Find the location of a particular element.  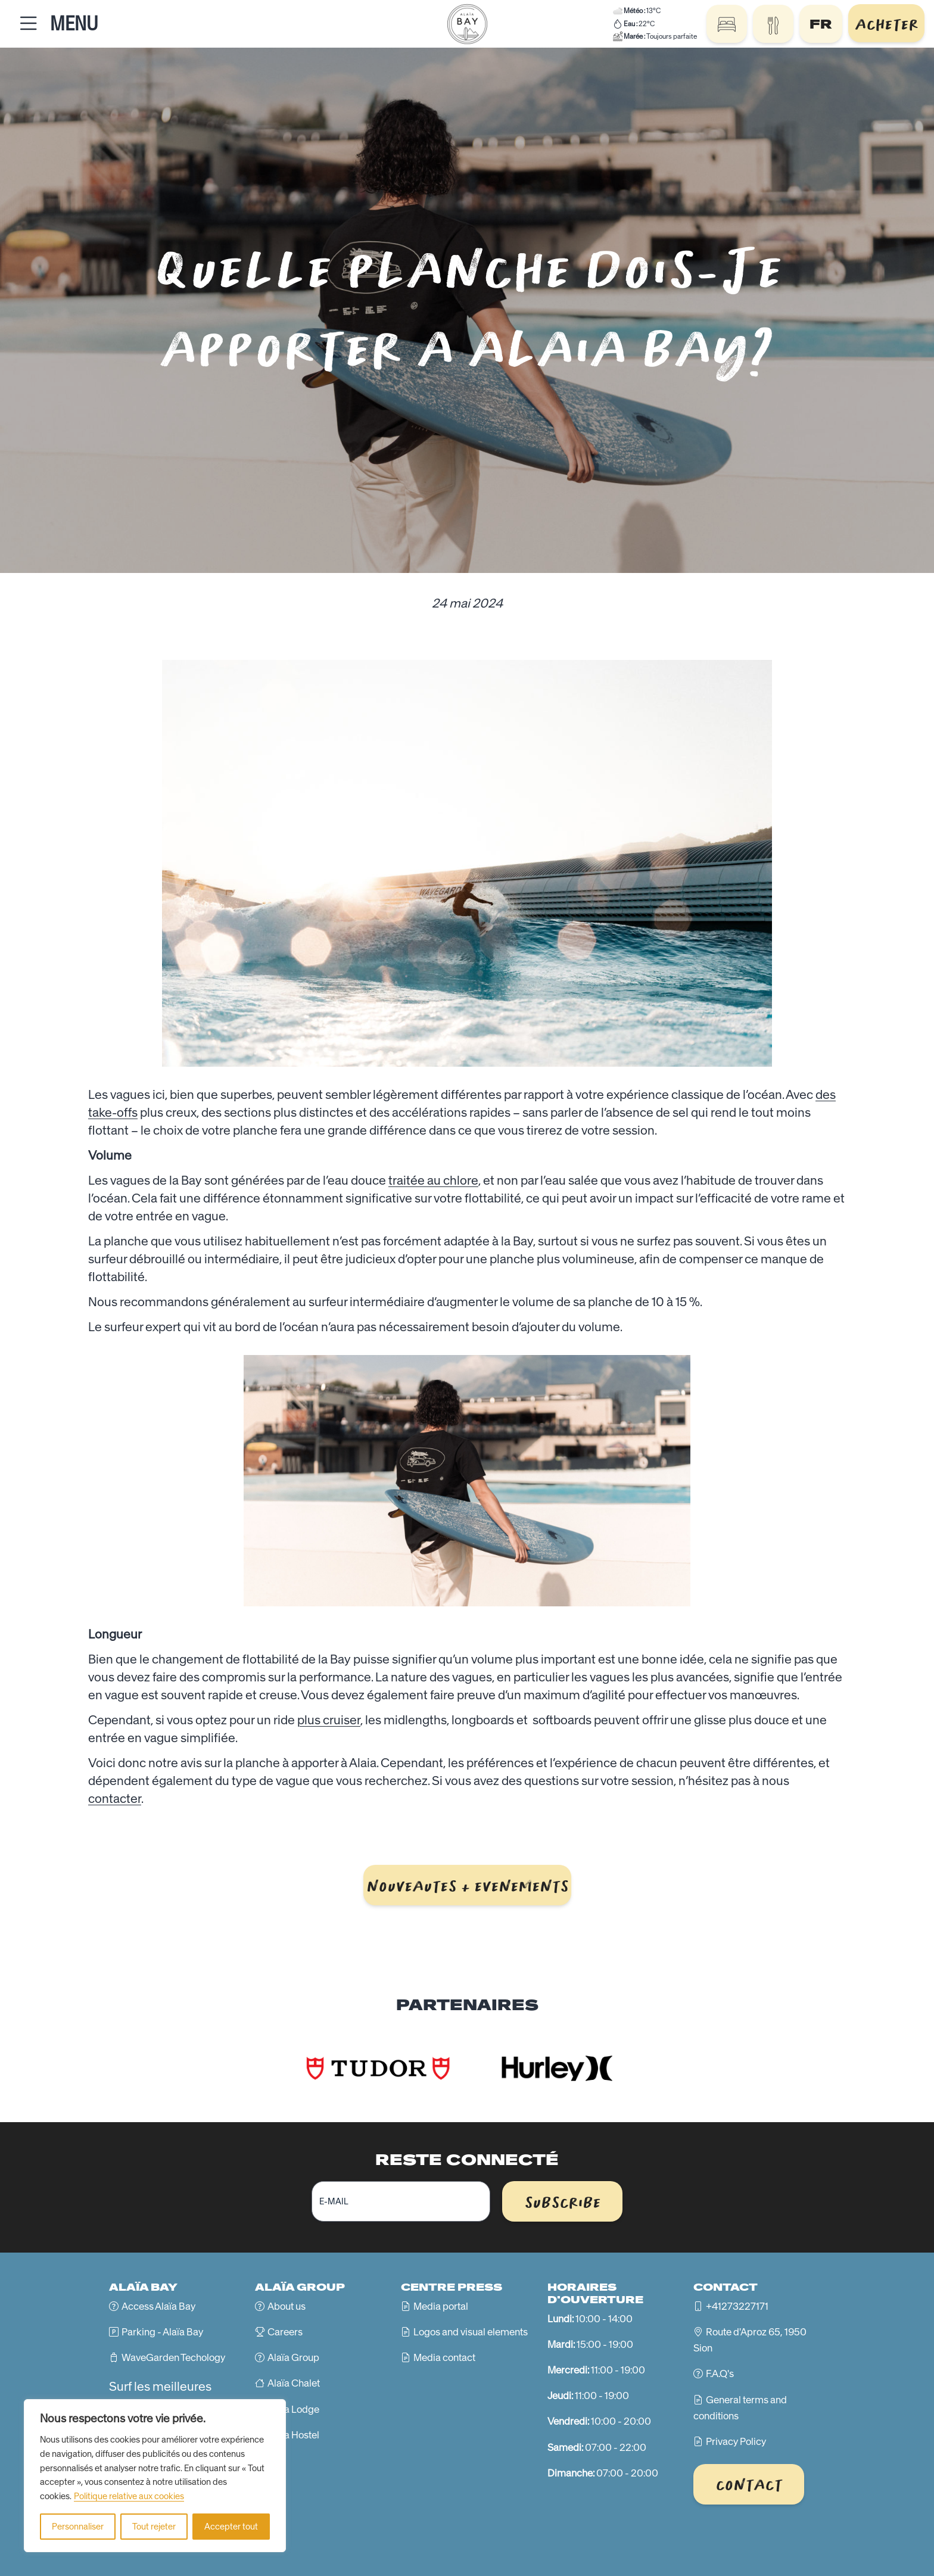

Personnaliser is located at coordinates (78, 2526).